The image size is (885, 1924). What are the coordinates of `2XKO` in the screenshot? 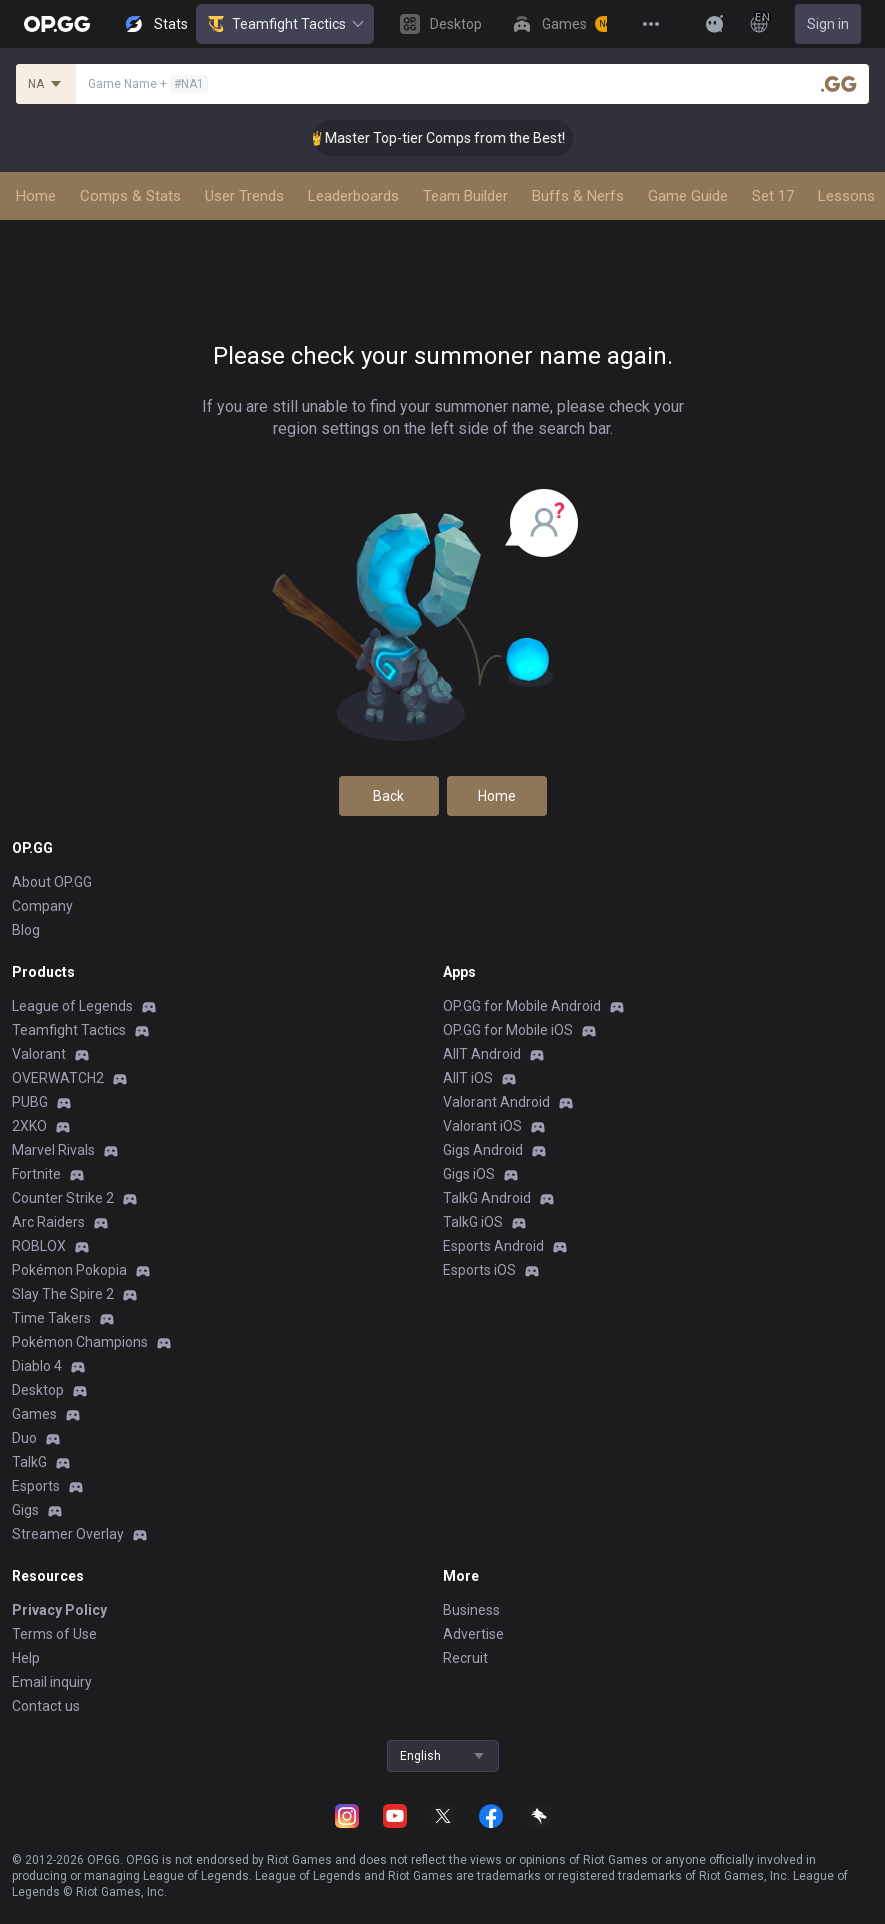 It's located at (29, 1126).